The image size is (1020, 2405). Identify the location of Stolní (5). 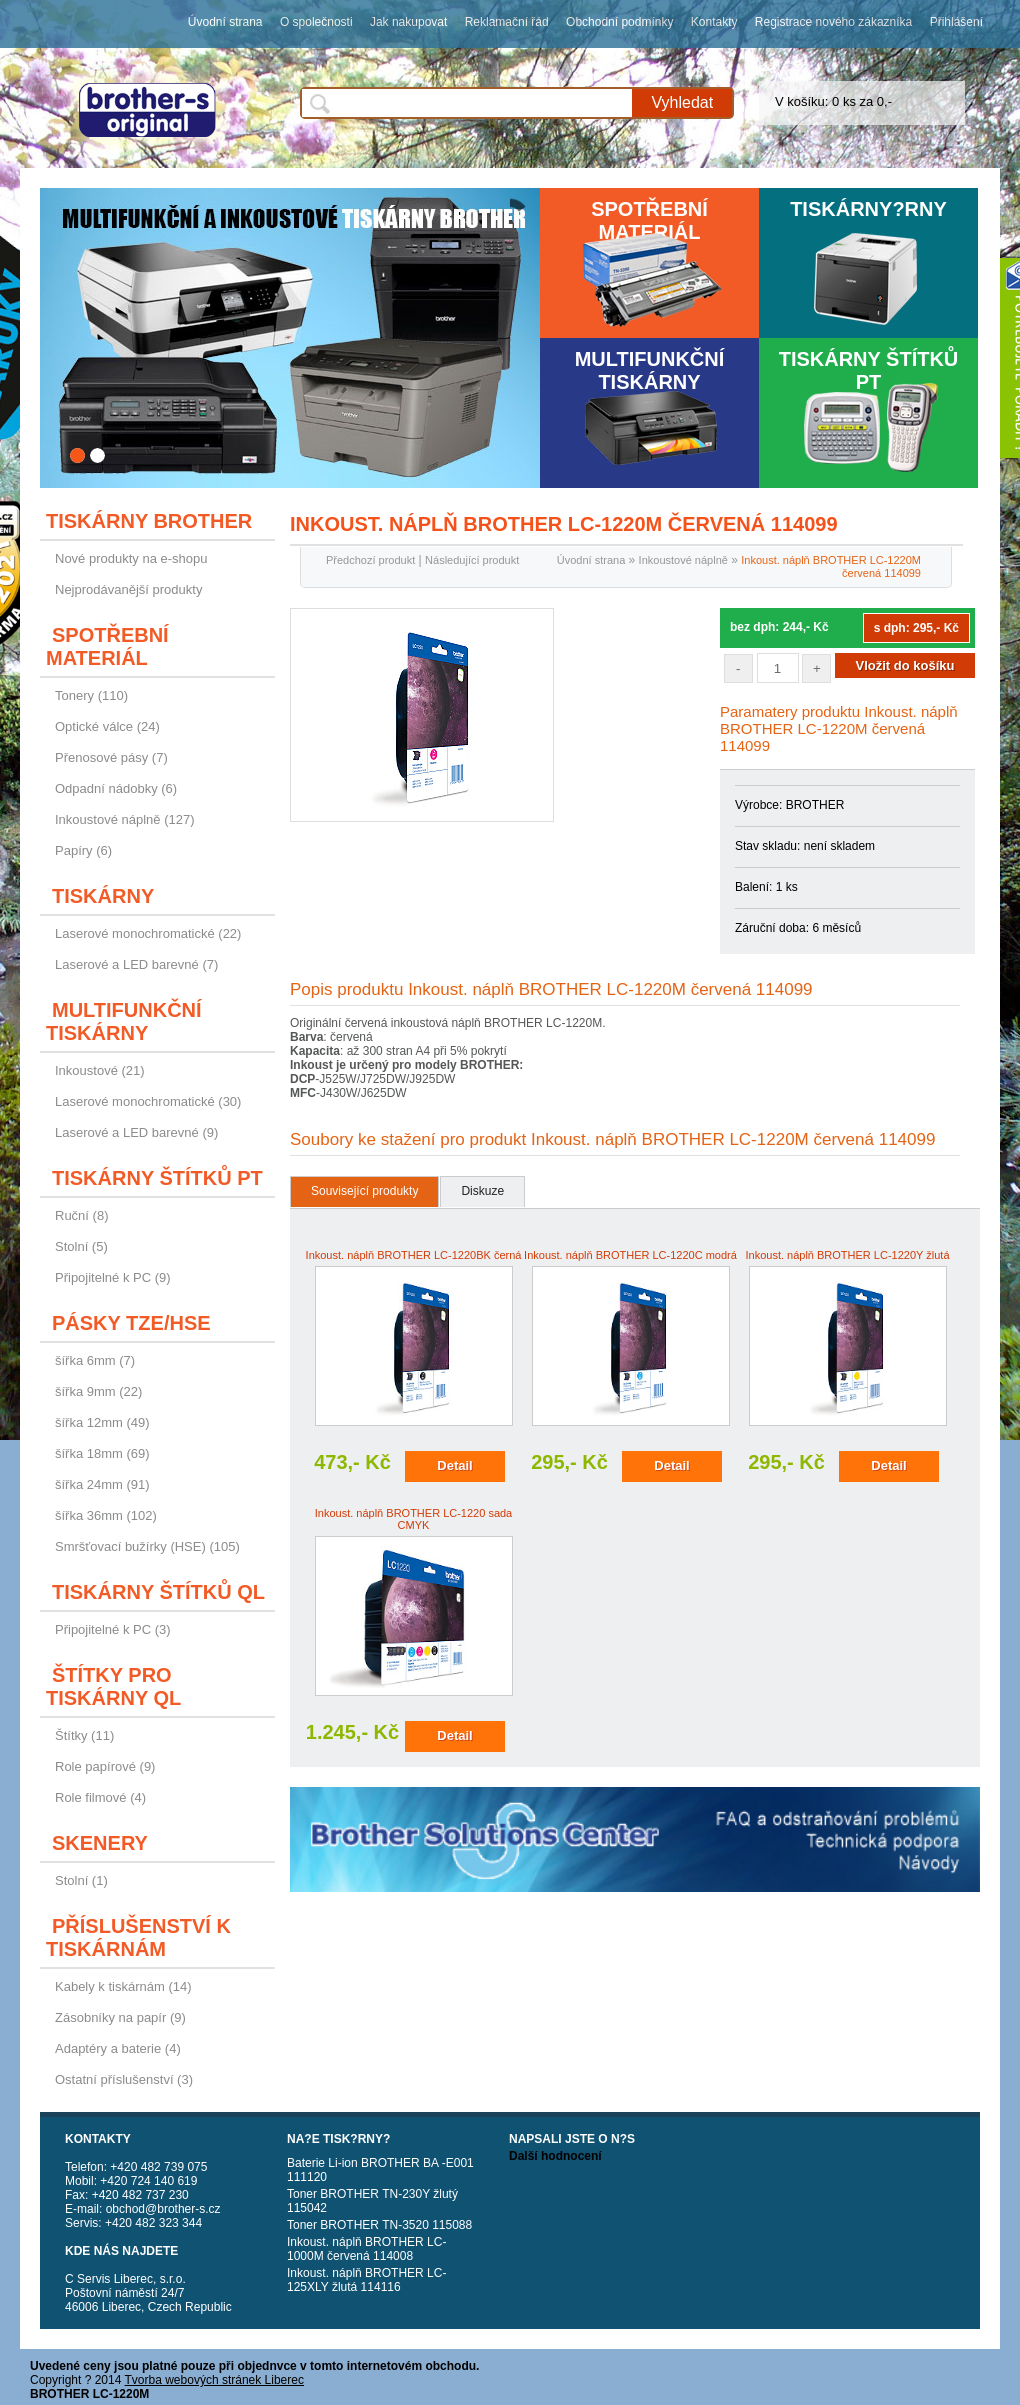
(81, 1246).